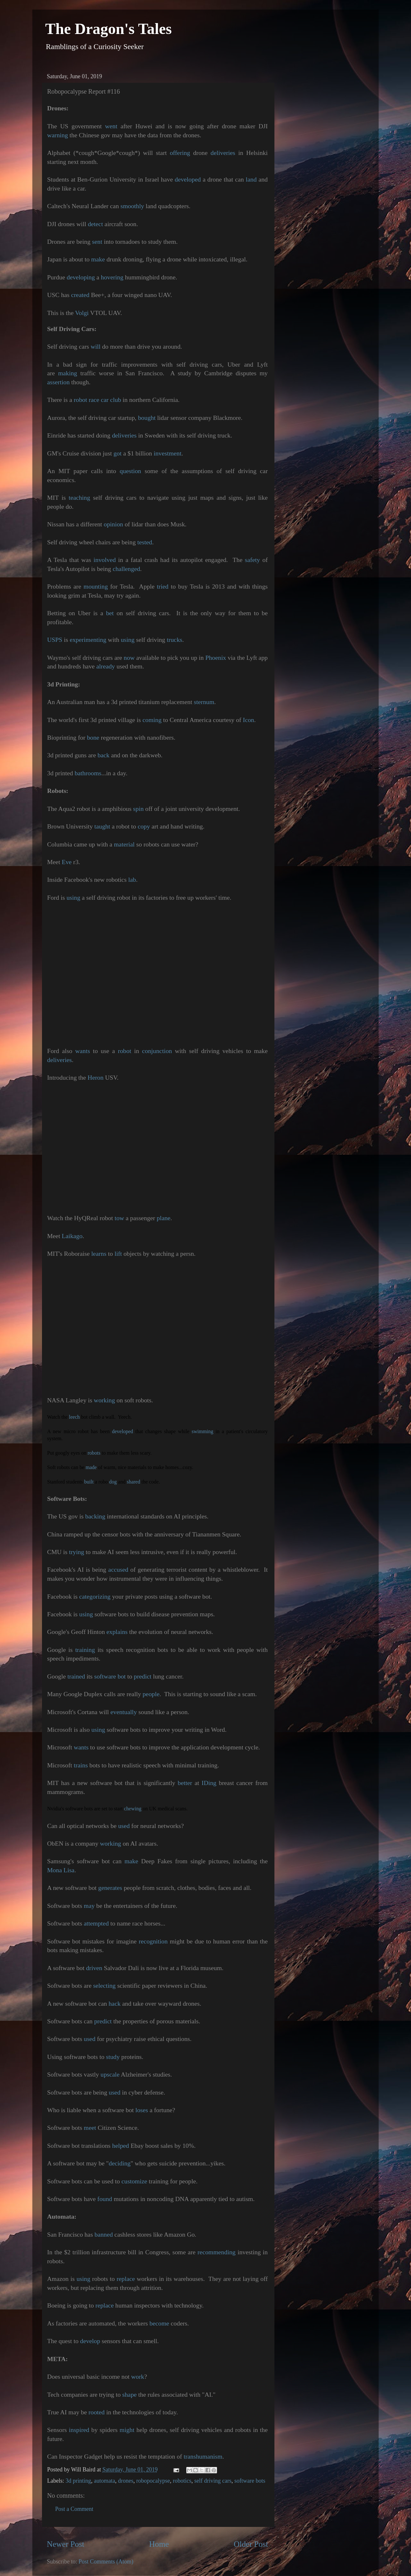 This screenshot has width=411, height=2576. What do you see at coordinates (95, 1077) in the screenshot?
I see `Heron` at bounding box center [95, 1077].